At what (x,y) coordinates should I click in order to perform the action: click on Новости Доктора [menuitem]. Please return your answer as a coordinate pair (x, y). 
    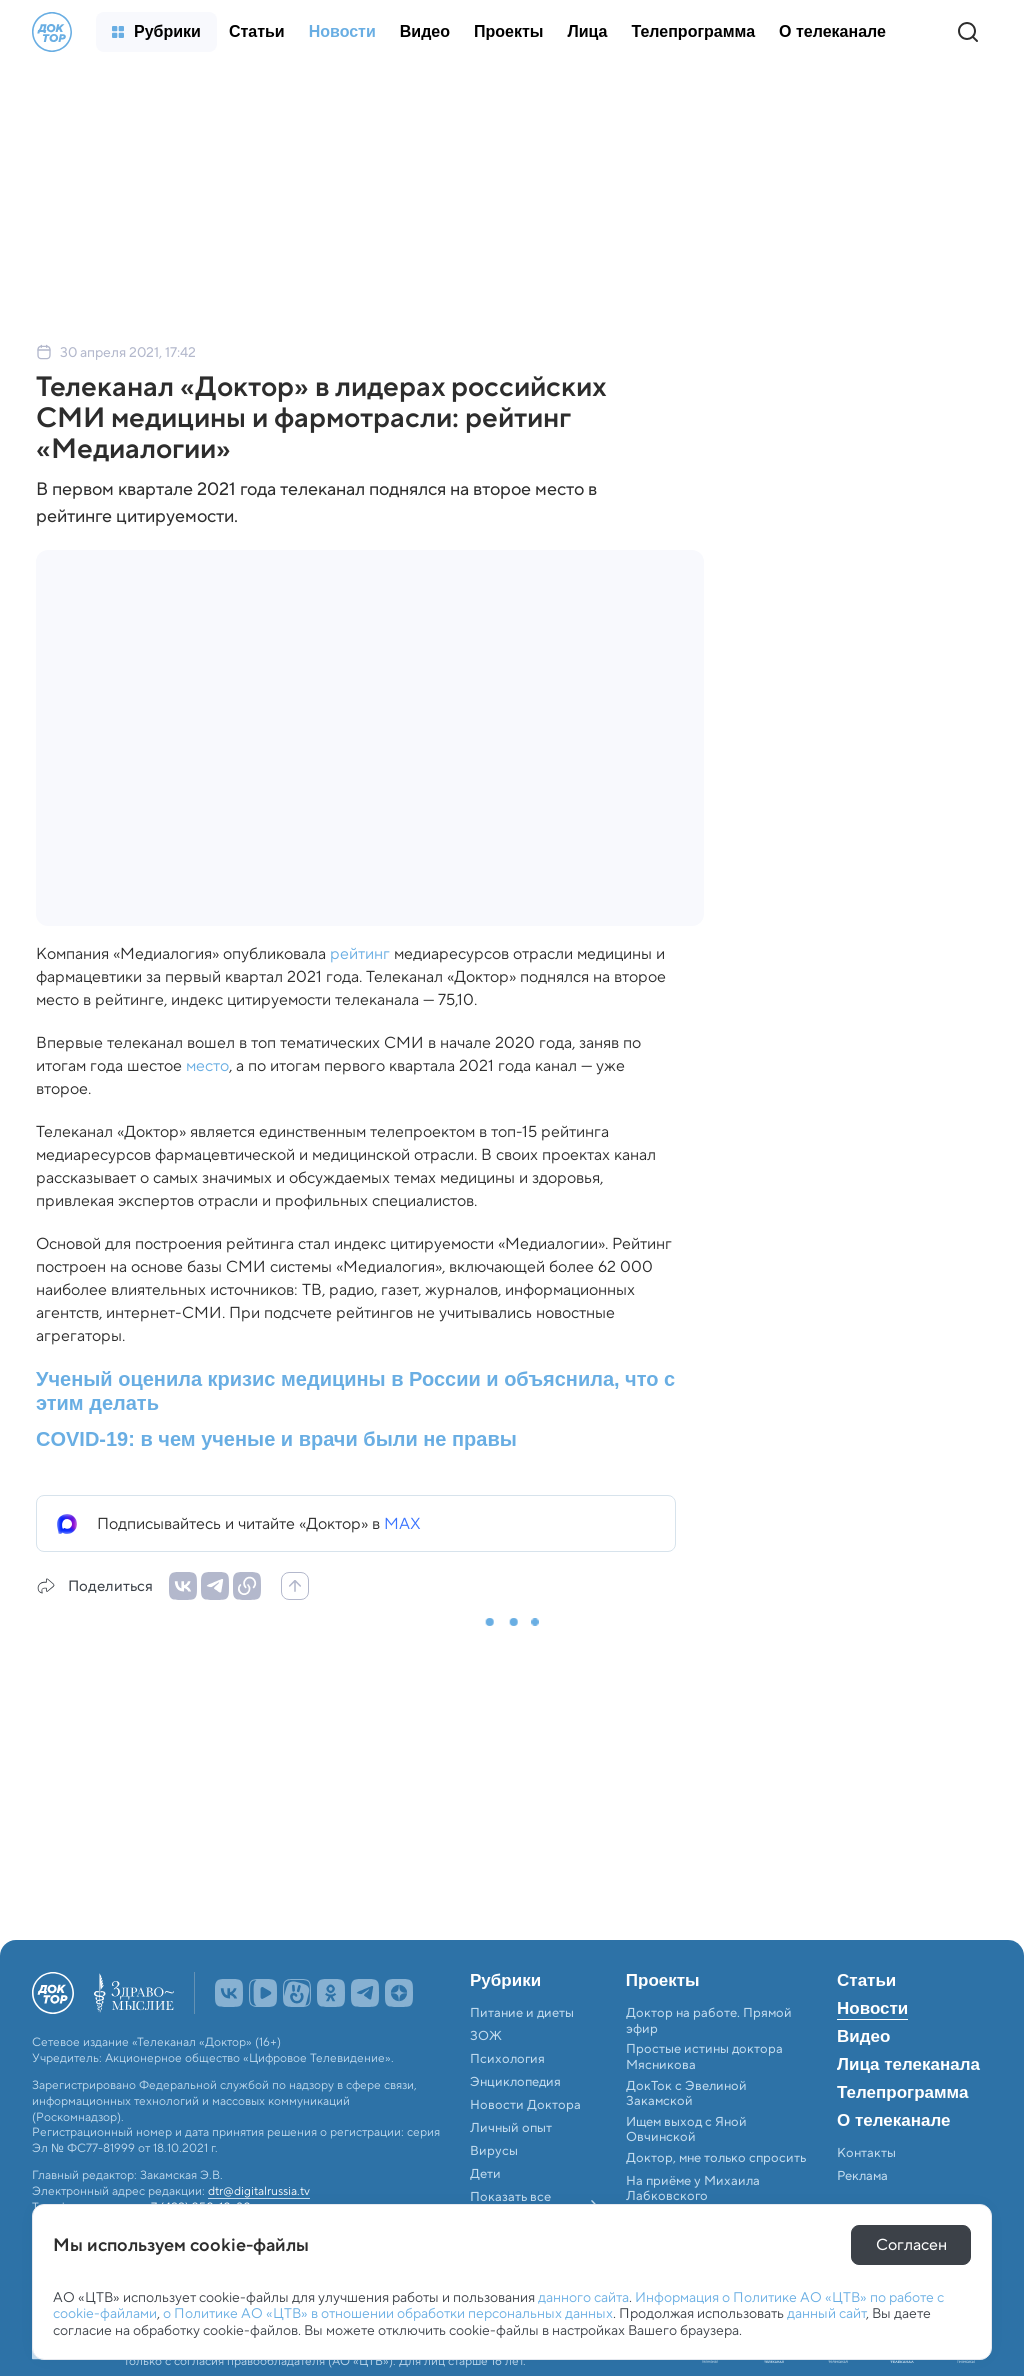
    Looking at the image, I should click on (525, 2105).